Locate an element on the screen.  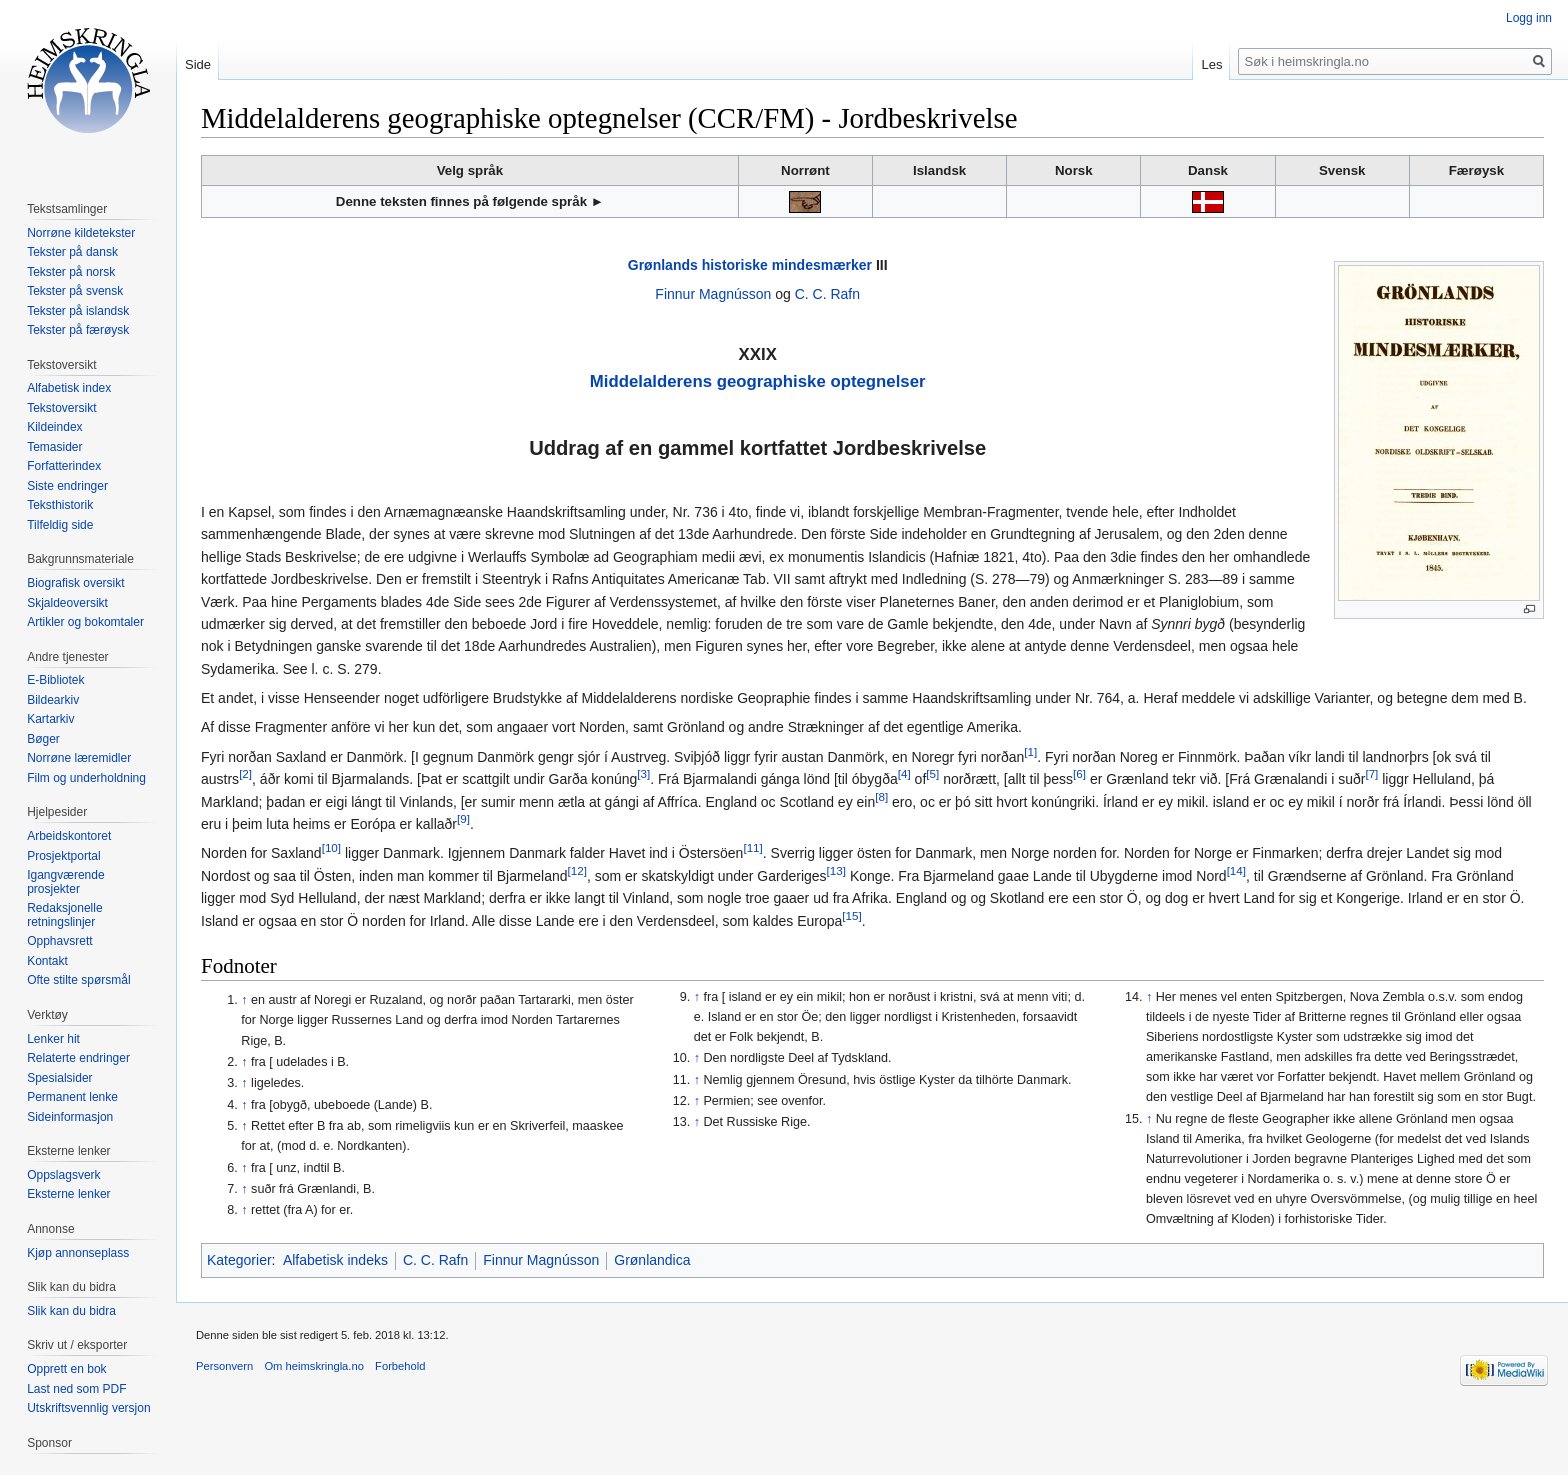
Tekster på svensk is located at coordinates (75, 291).